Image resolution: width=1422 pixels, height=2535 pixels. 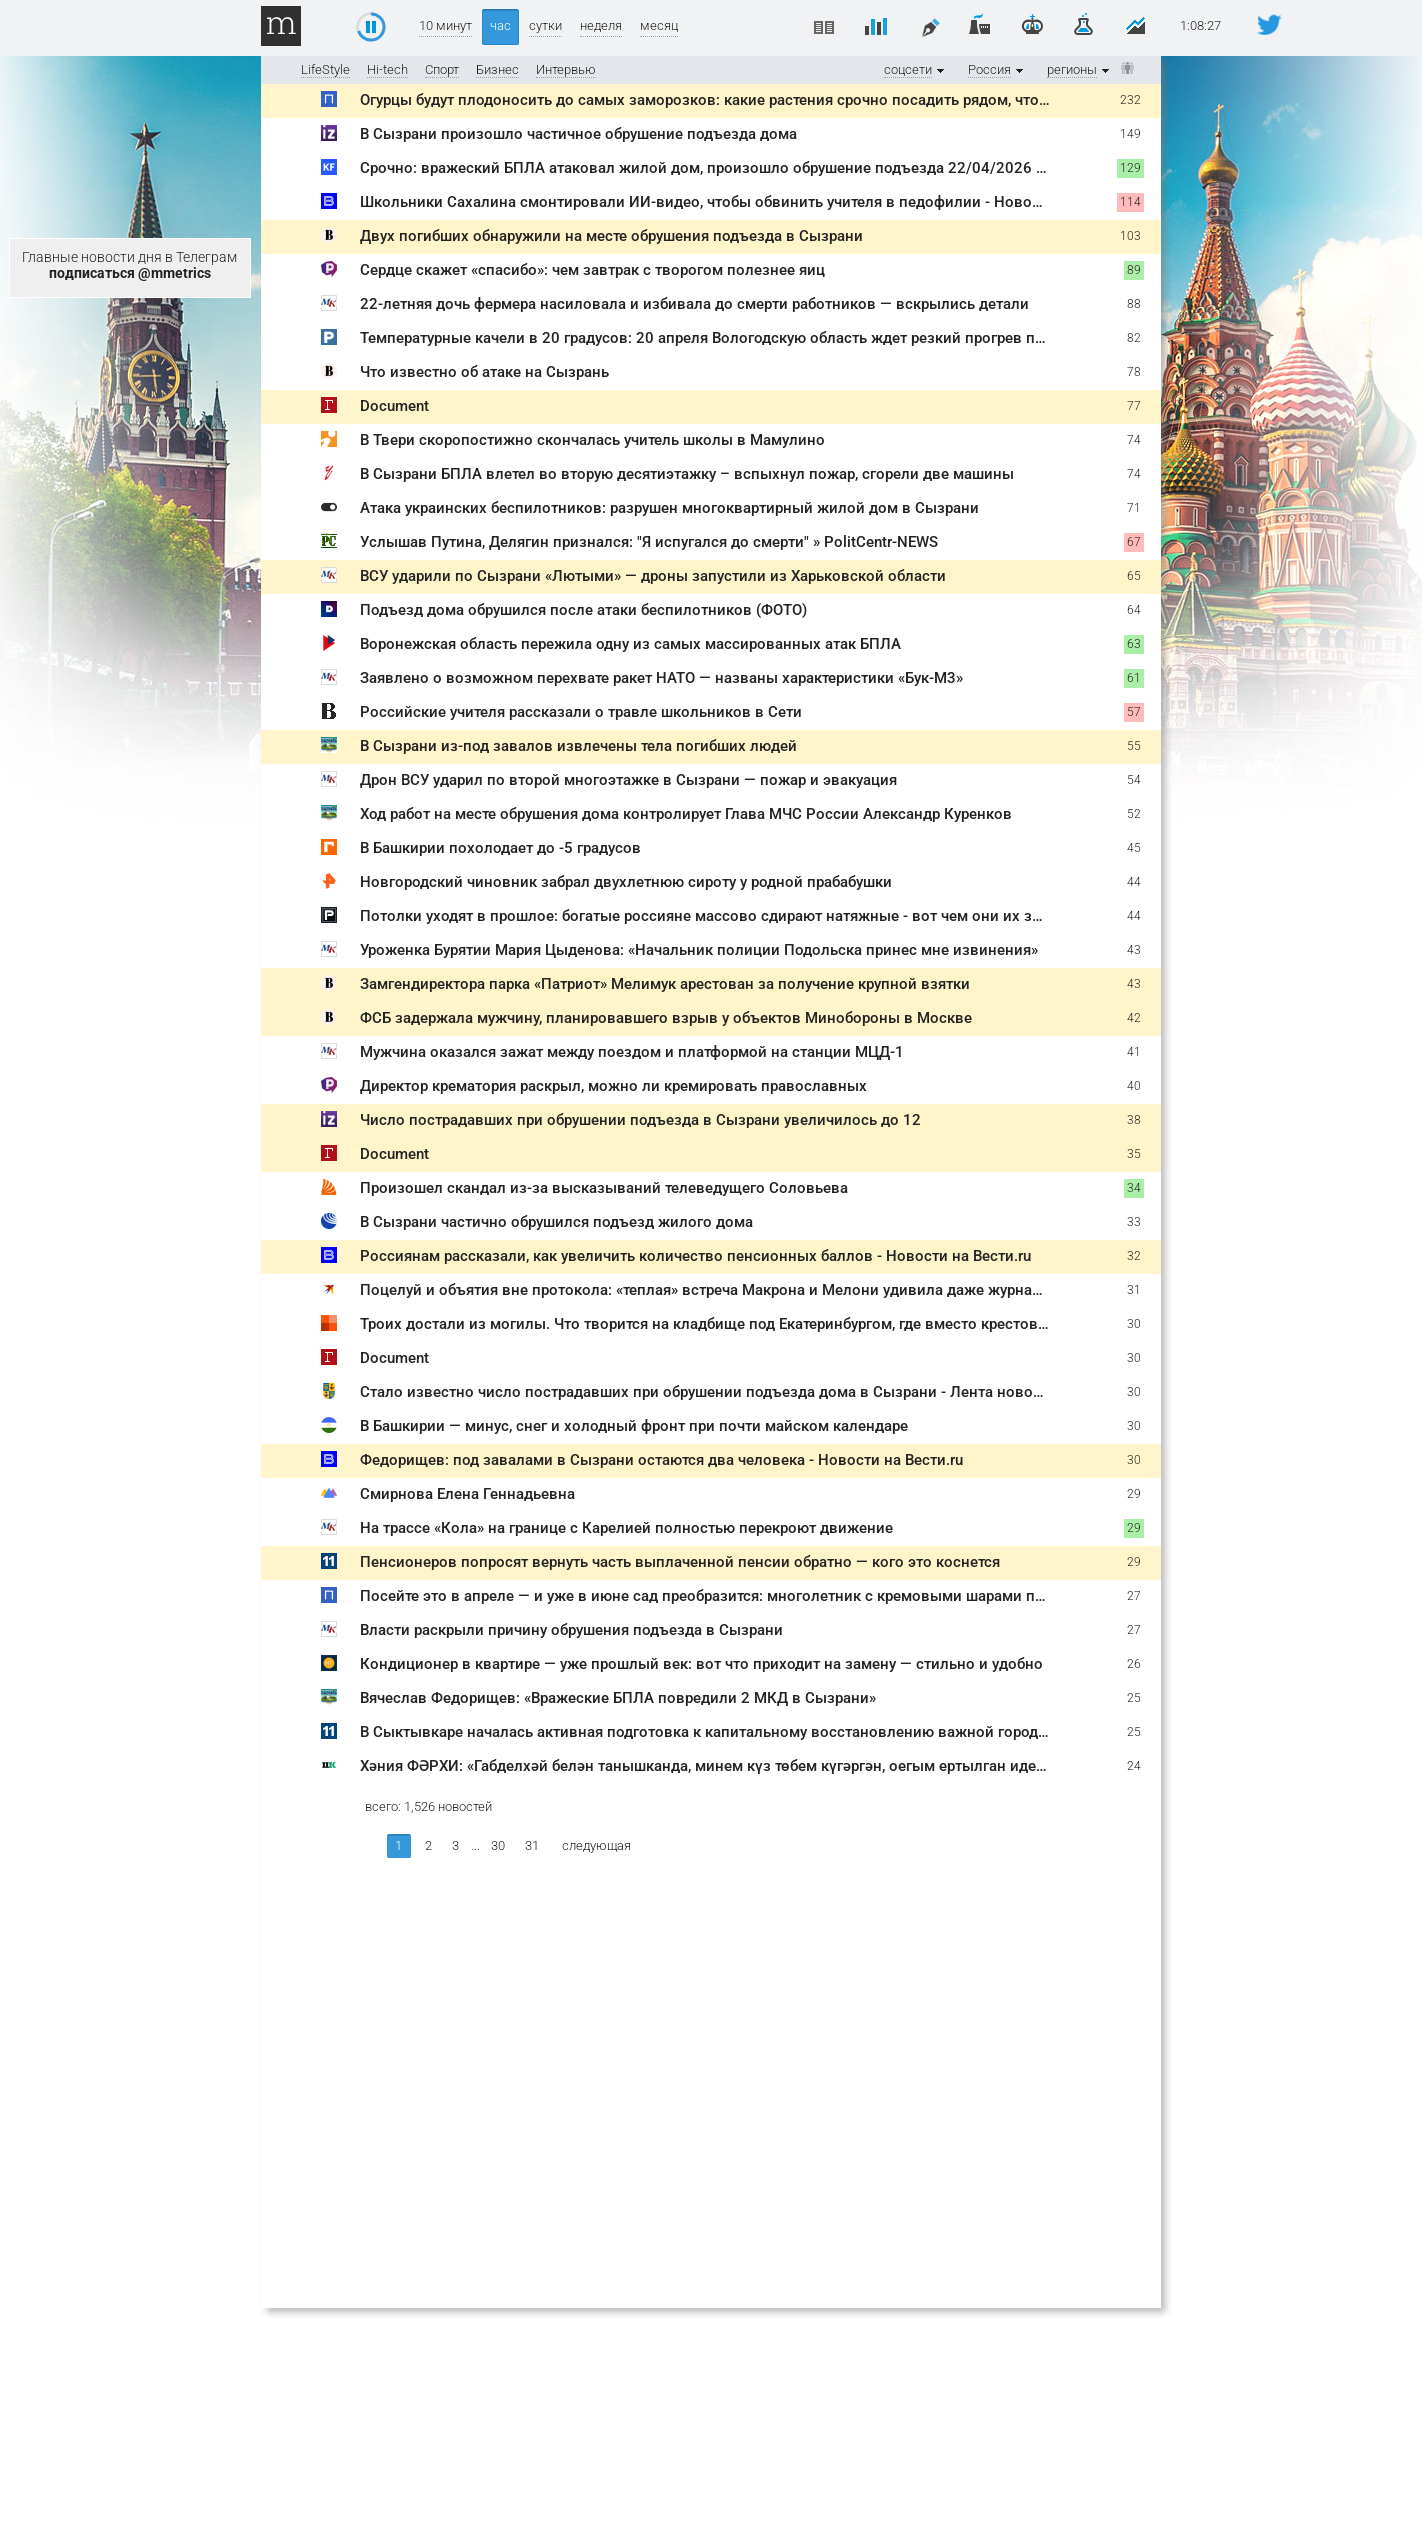 I want to click on В Сыктывкаре началась активная подготовка к капитальному восстановлению важной городской магистрали, so click(x=759, y=1732).